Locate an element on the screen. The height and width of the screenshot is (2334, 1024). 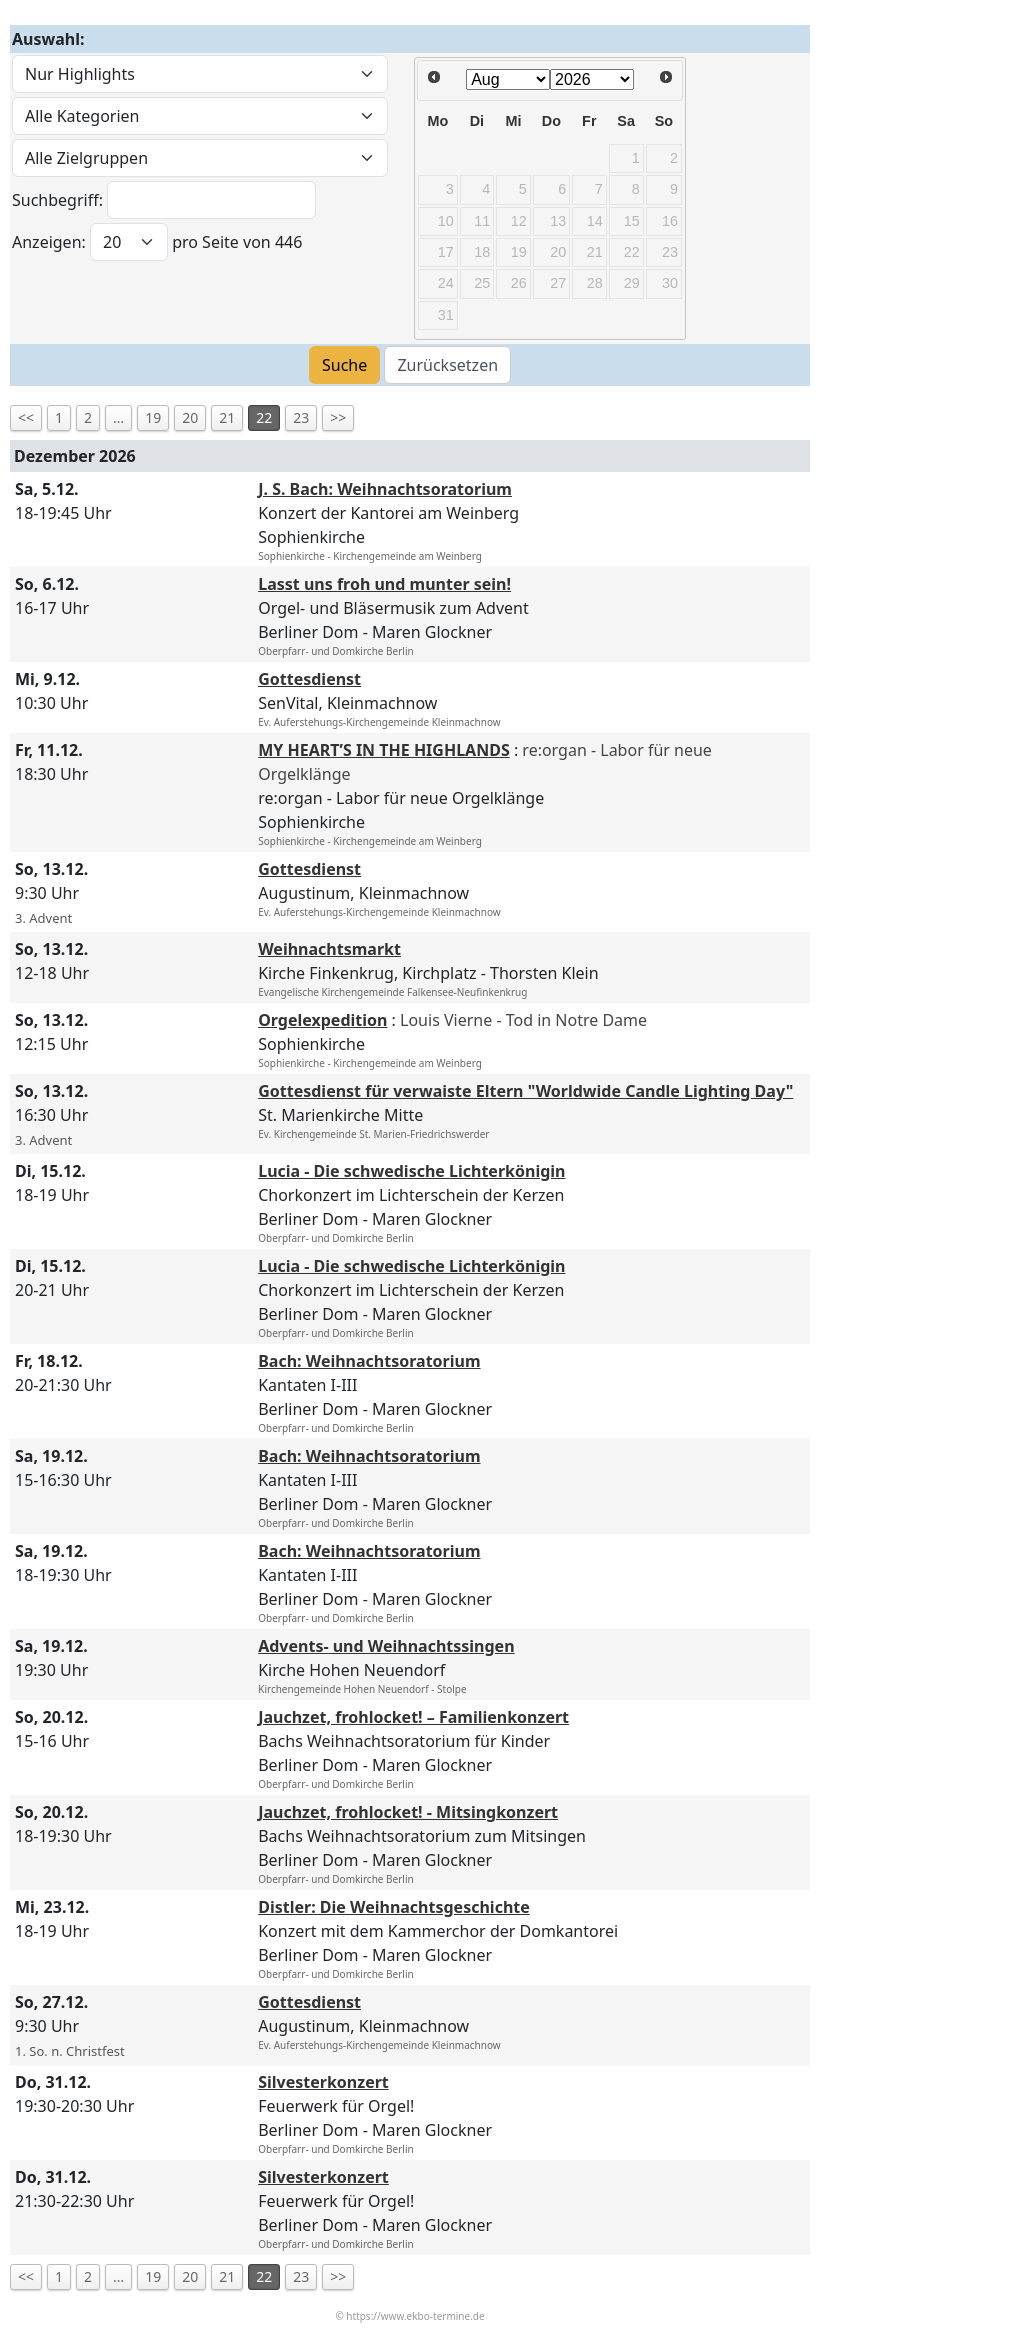
>> is located at coordinates (338, 417).